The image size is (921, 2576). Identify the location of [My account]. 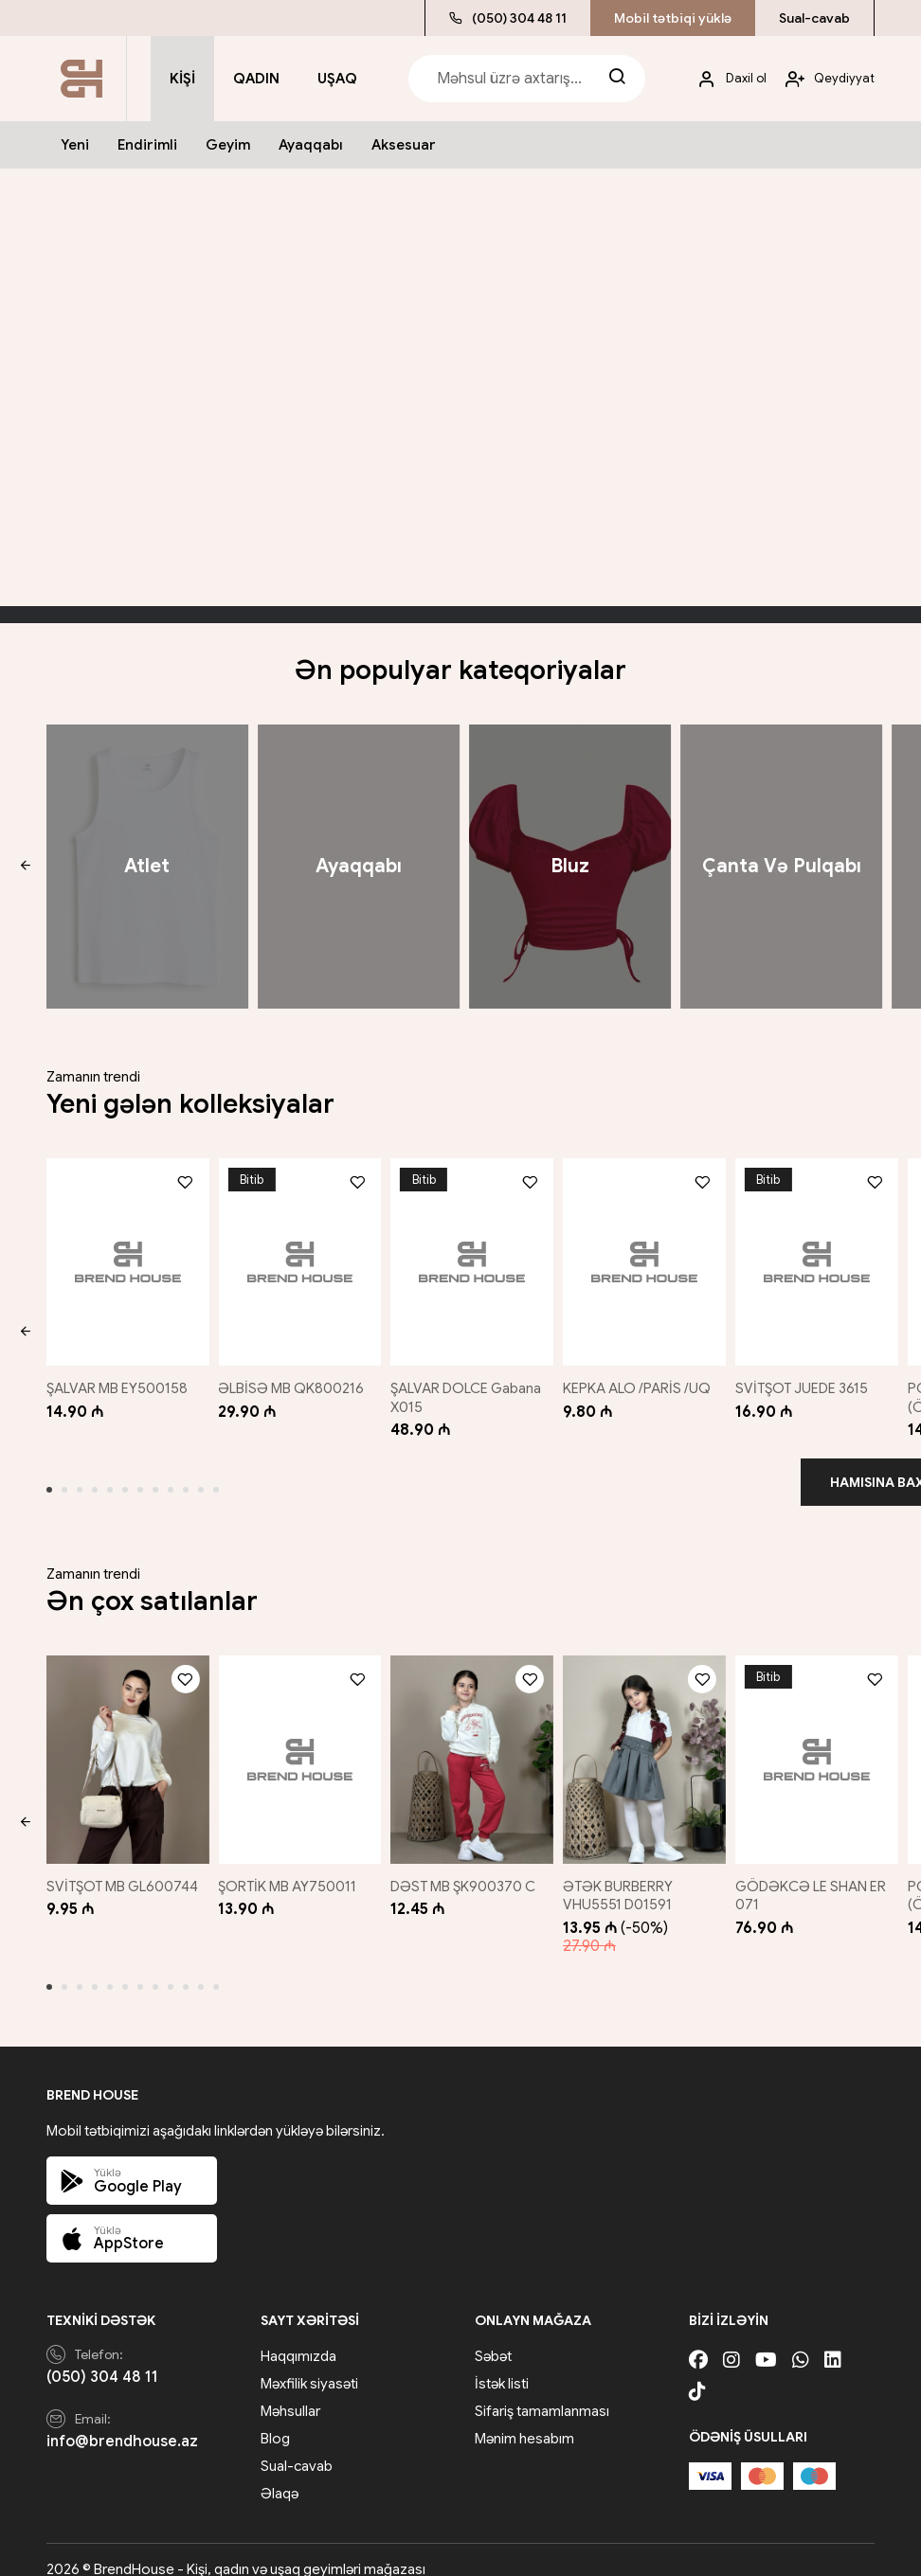
(725, 79).